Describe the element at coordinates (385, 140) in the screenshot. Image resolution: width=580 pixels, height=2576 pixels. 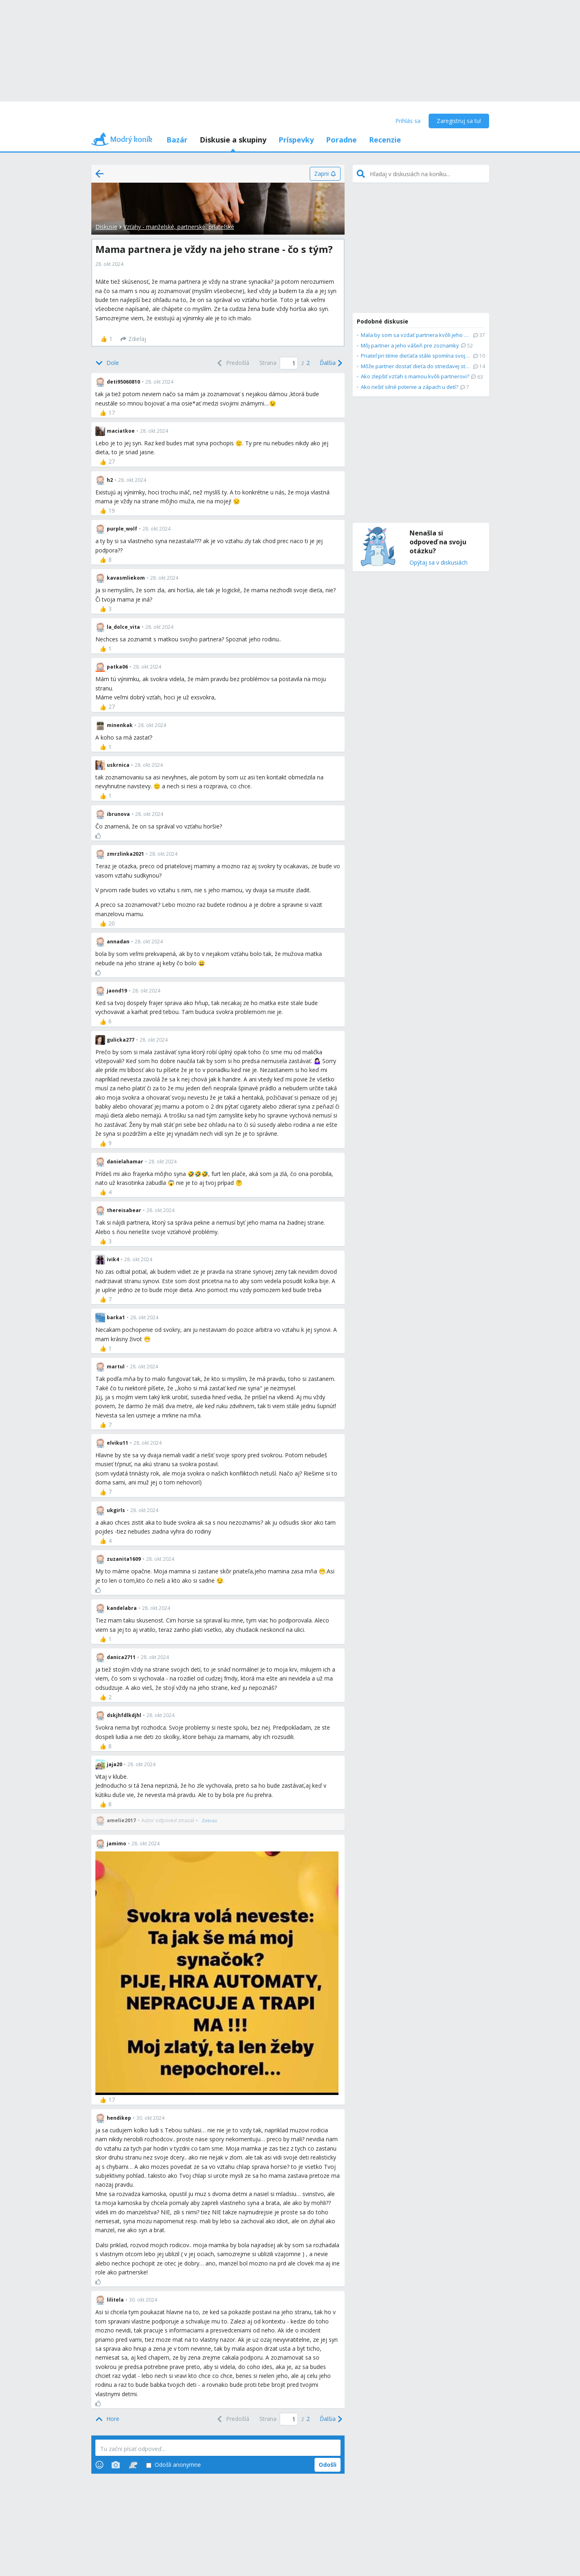
I see `Recenzie` at that location.